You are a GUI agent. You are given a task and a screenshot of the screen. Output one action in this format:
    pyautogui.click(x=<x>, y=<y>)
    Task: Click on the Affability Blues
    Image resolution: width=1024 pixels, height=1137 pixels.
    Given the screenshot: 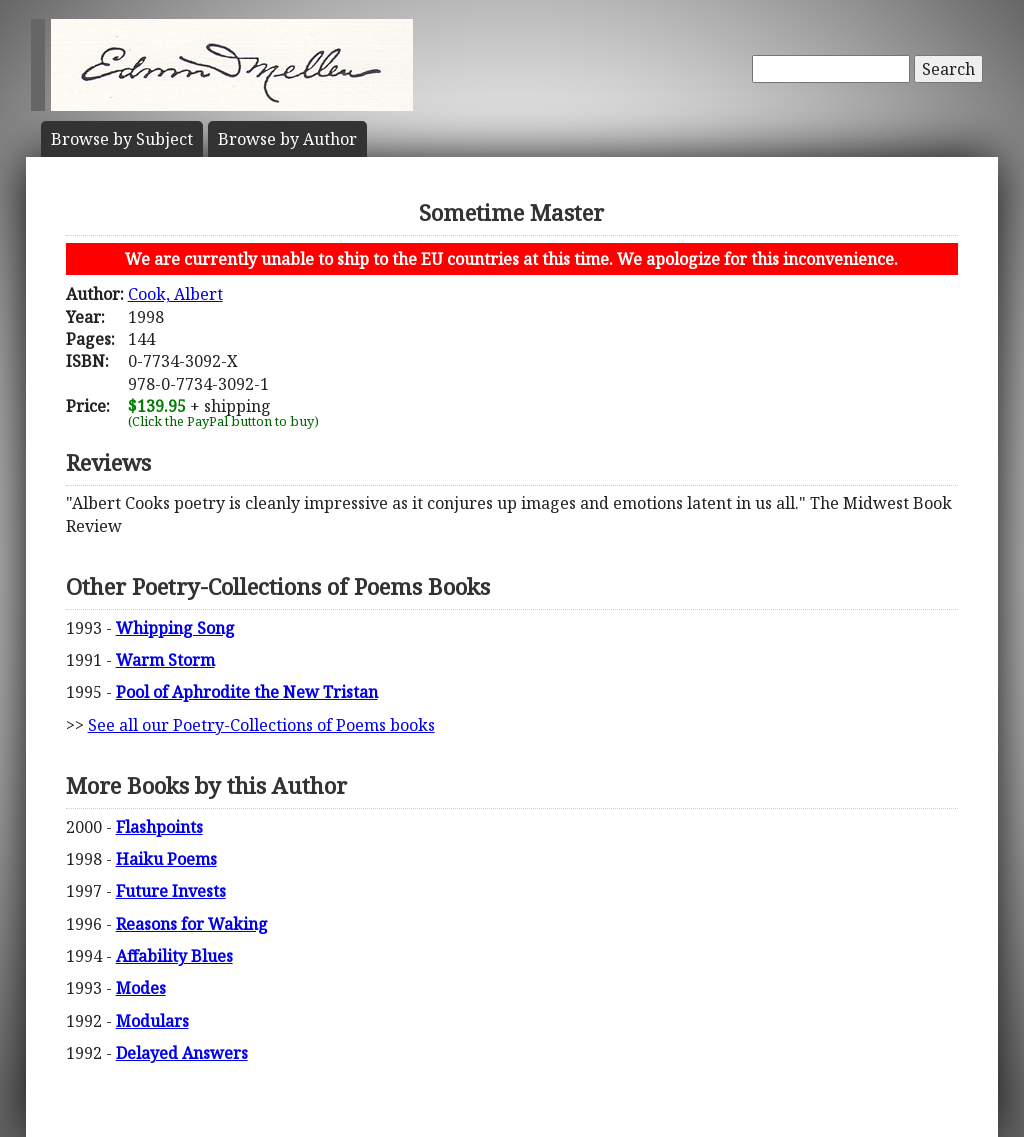 What is the action you would take?
    pyautogui.click(x=174, y=956)
    